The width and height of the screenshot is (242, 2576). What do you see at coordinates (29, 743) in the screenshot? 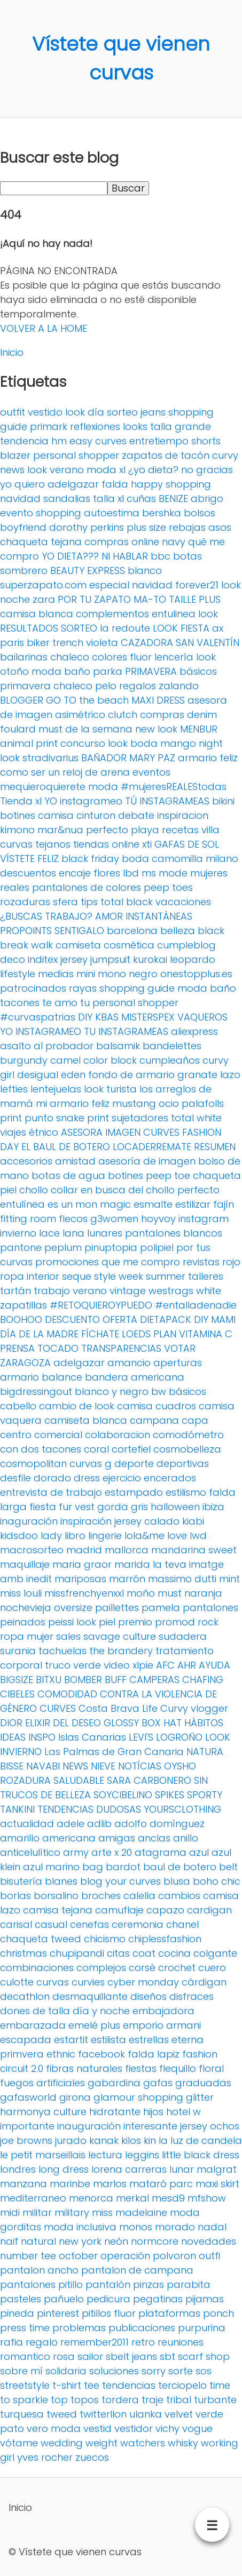
I see `animal print` at bounding box center [29, 743].